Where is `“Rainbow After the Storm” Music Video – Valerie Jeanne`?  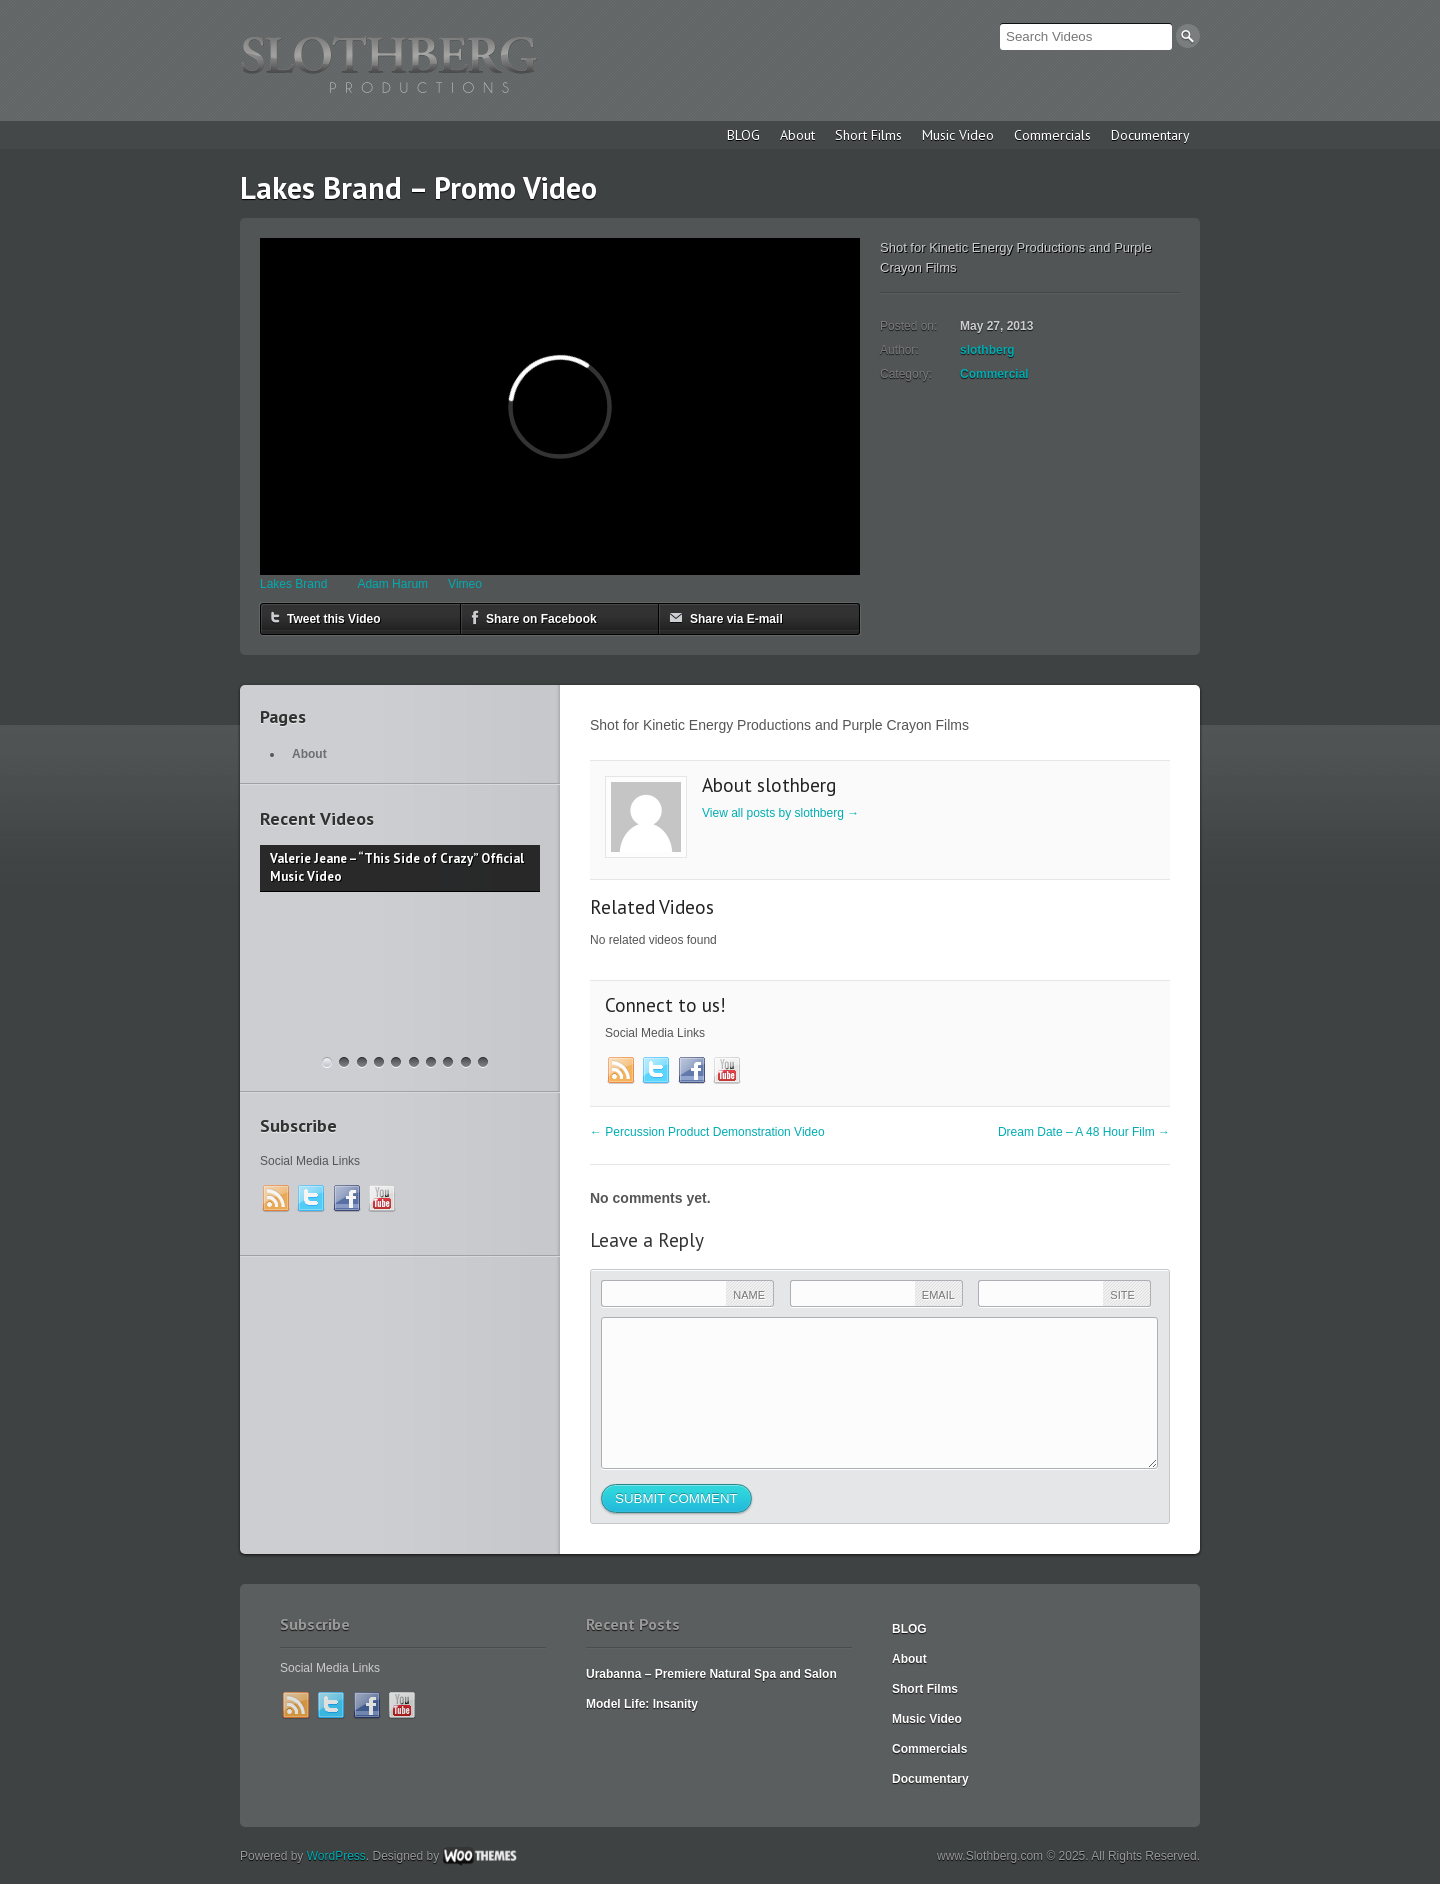 “Rainbow After the Storm” Music Video – Valerie Jeanne is located at coordinates (379, 1062).